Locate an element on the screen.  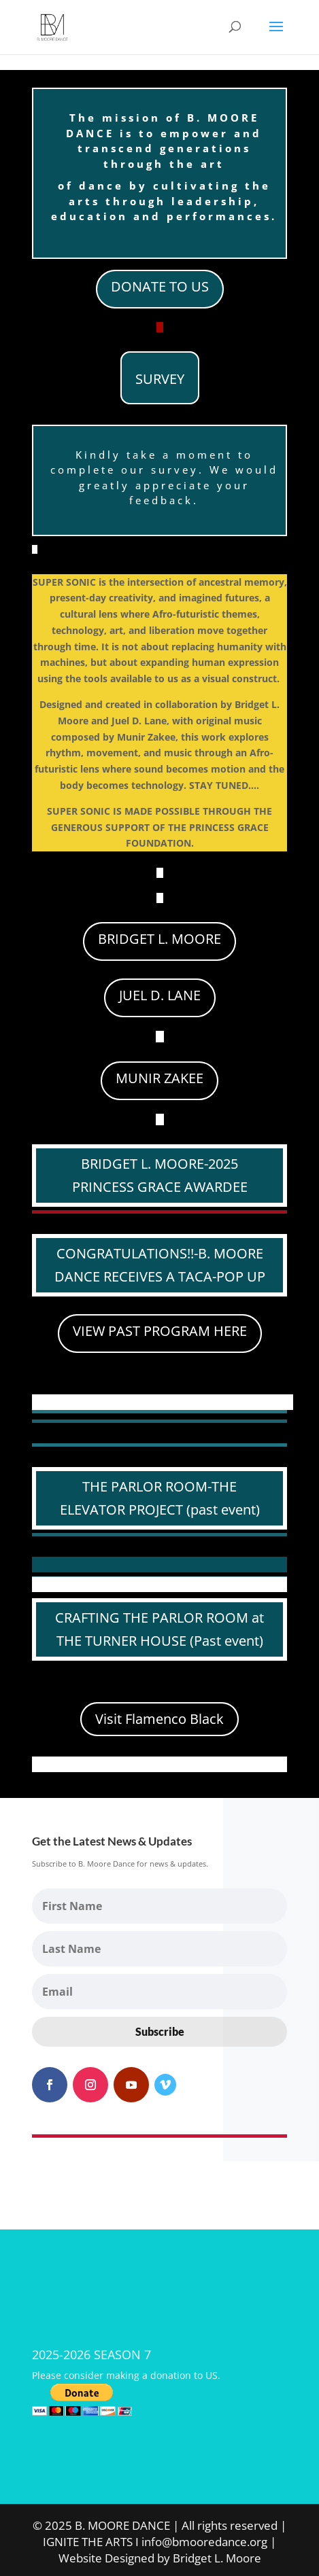
DONATE TO US is located at coordinates (160, 286).